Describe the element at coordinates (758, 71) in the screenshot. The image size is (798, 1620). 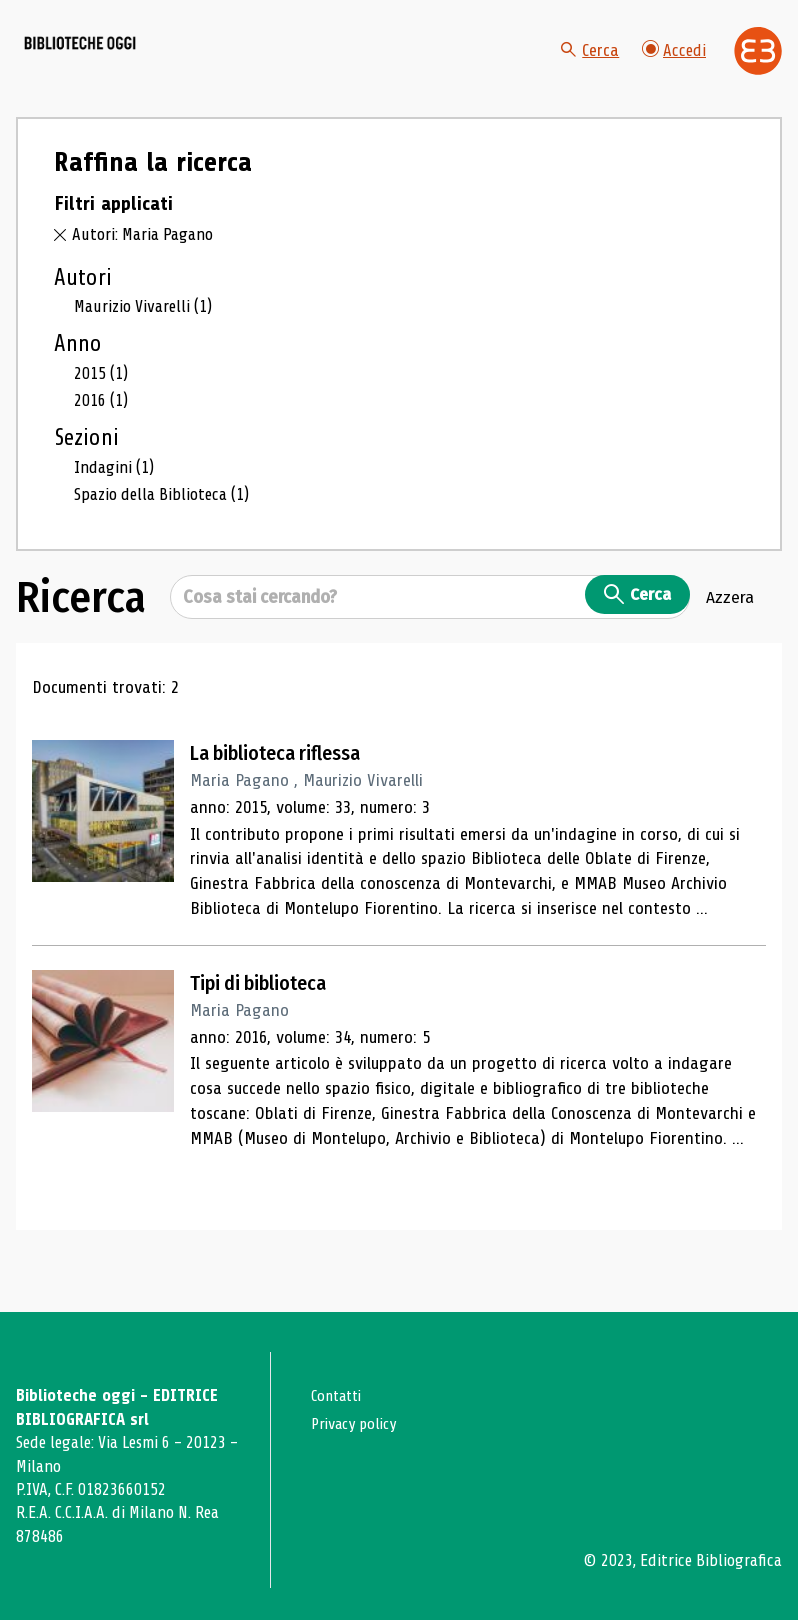
I see `[Vai alla home page di Editrice Bibliografica]` at that location.